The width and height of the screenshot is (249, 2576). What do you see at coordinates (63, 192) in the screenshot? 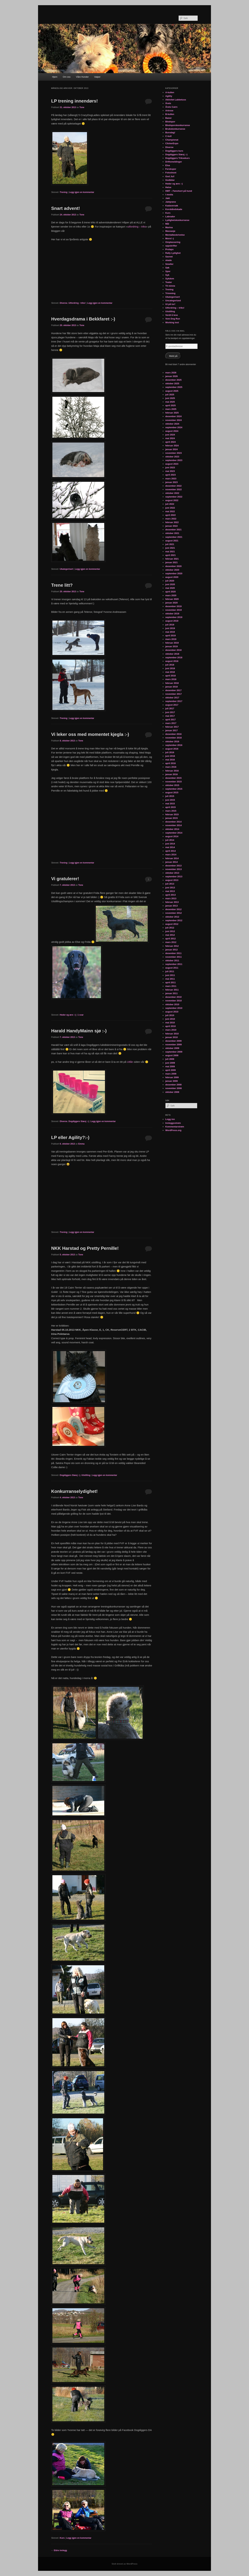
I see `Trening` at bounding box center [63, 192].